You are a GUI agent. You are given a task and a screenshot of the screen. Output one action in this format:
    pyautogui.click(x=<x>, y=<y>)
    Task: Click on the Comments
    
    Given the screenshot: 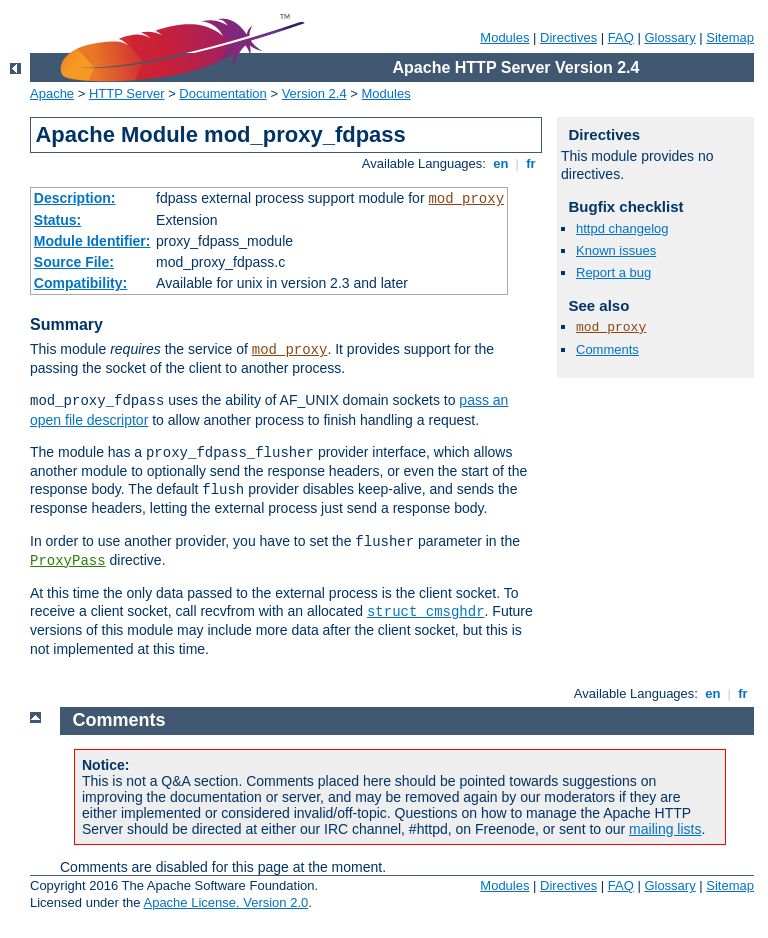 What is the action you would take?
    pyautogui.click(x=607, y=349)
    